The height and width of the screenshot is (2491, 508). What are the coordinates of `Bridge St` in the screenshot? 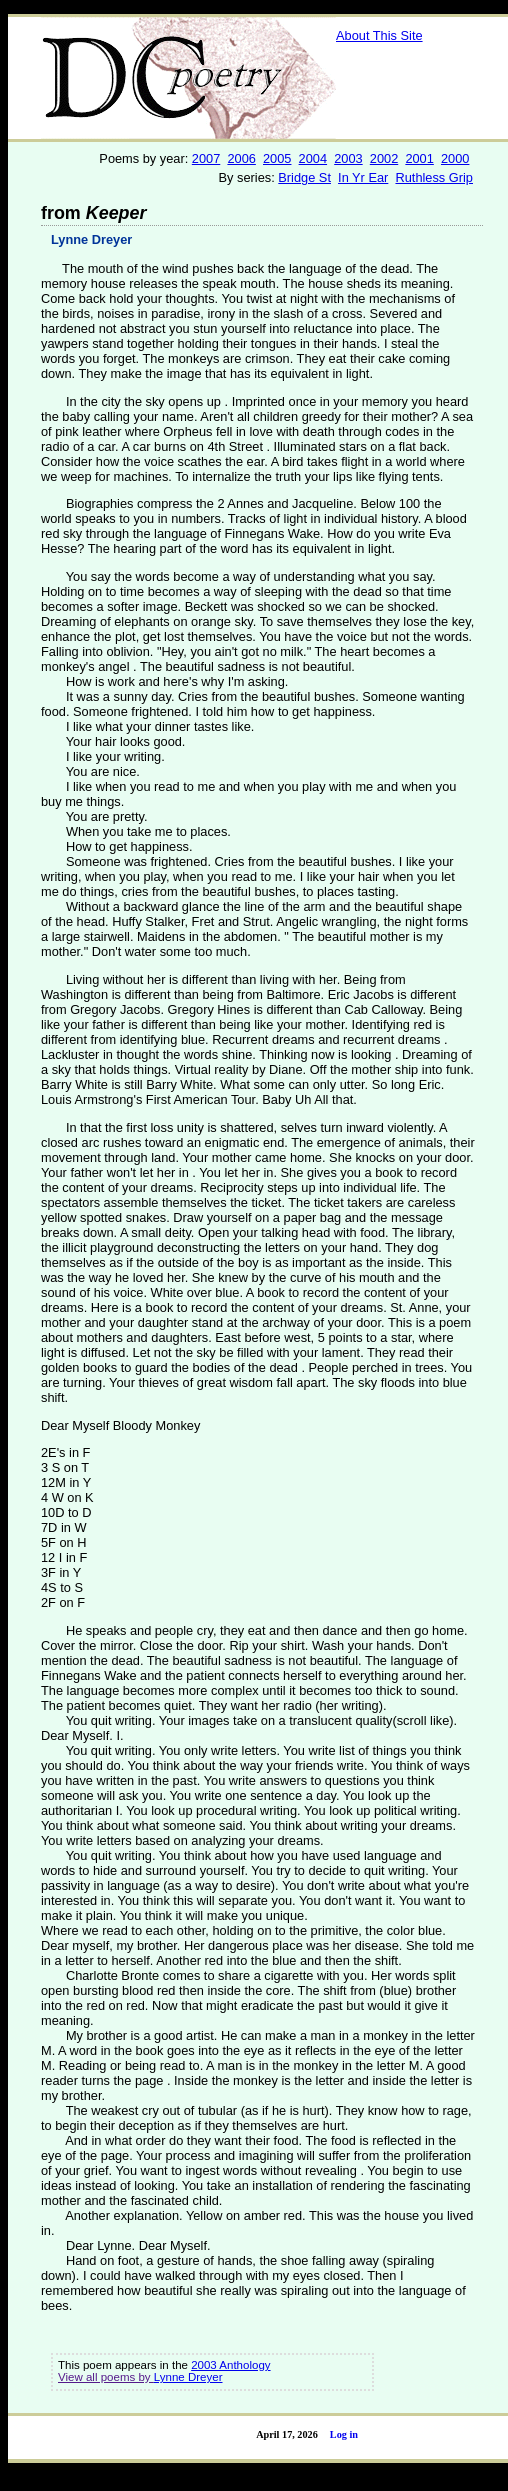 It's located at (304, 177).